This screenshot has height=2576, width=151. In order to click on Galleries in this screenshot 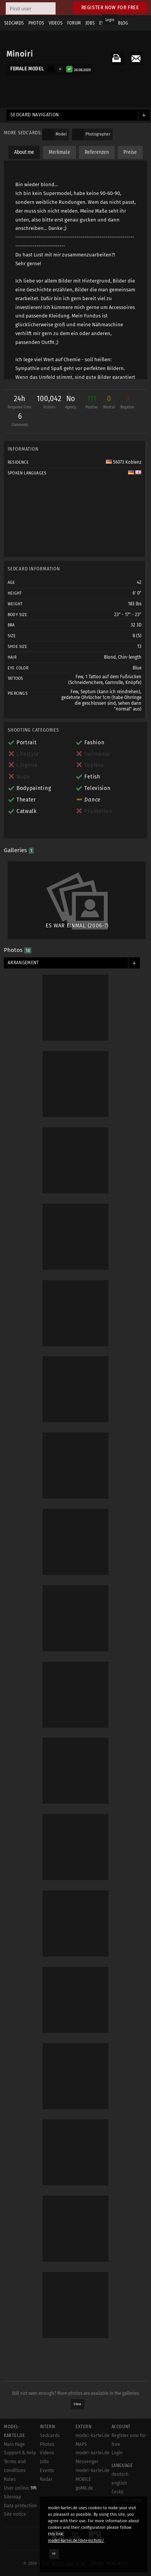, I will do `click(19, 850)`.